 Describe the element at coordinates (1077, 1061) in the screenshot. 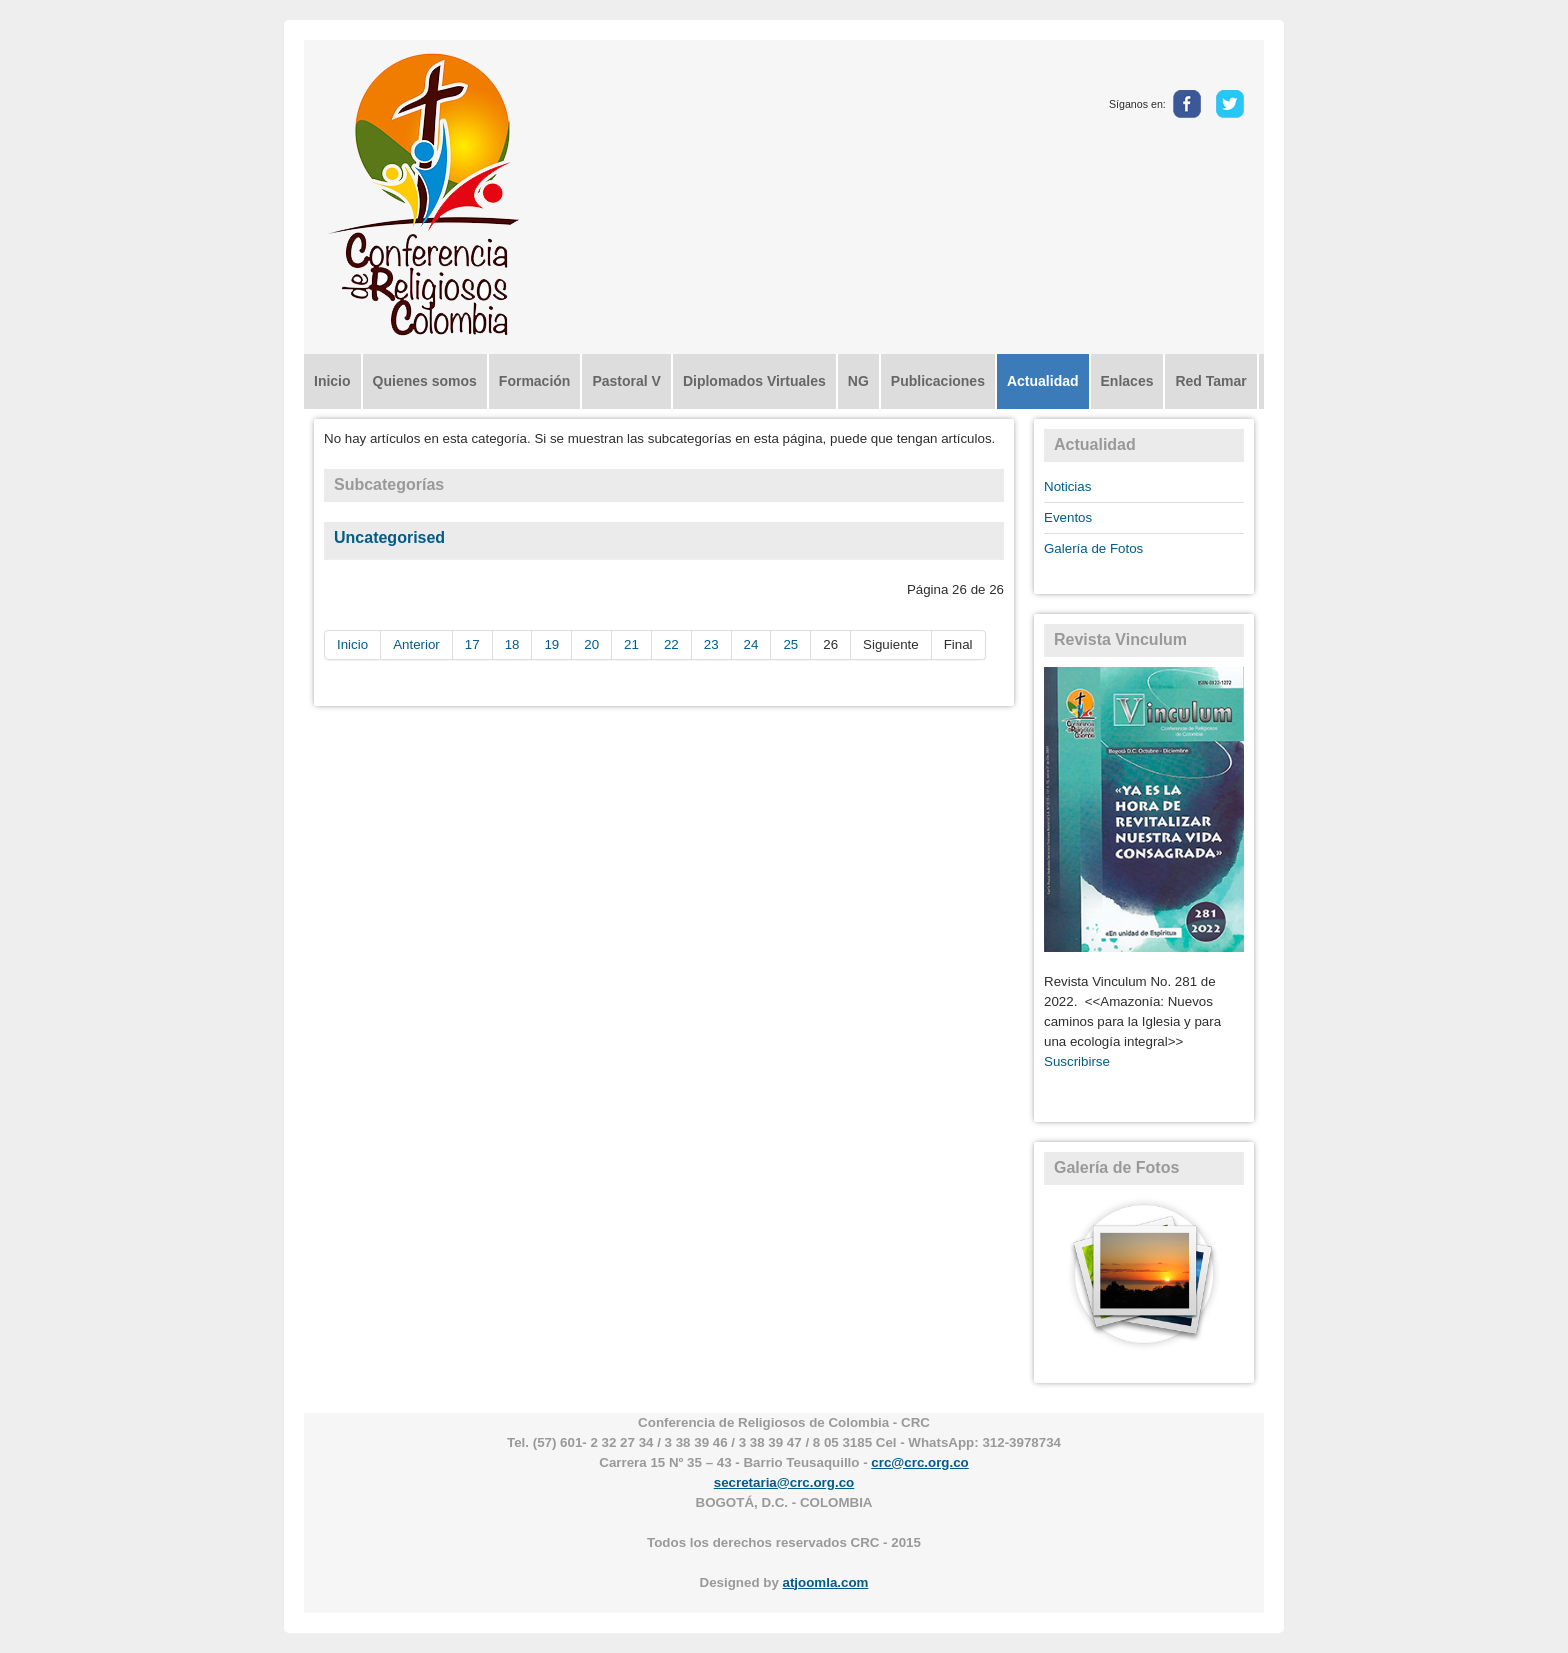

I see `Suscribirse` at that location.